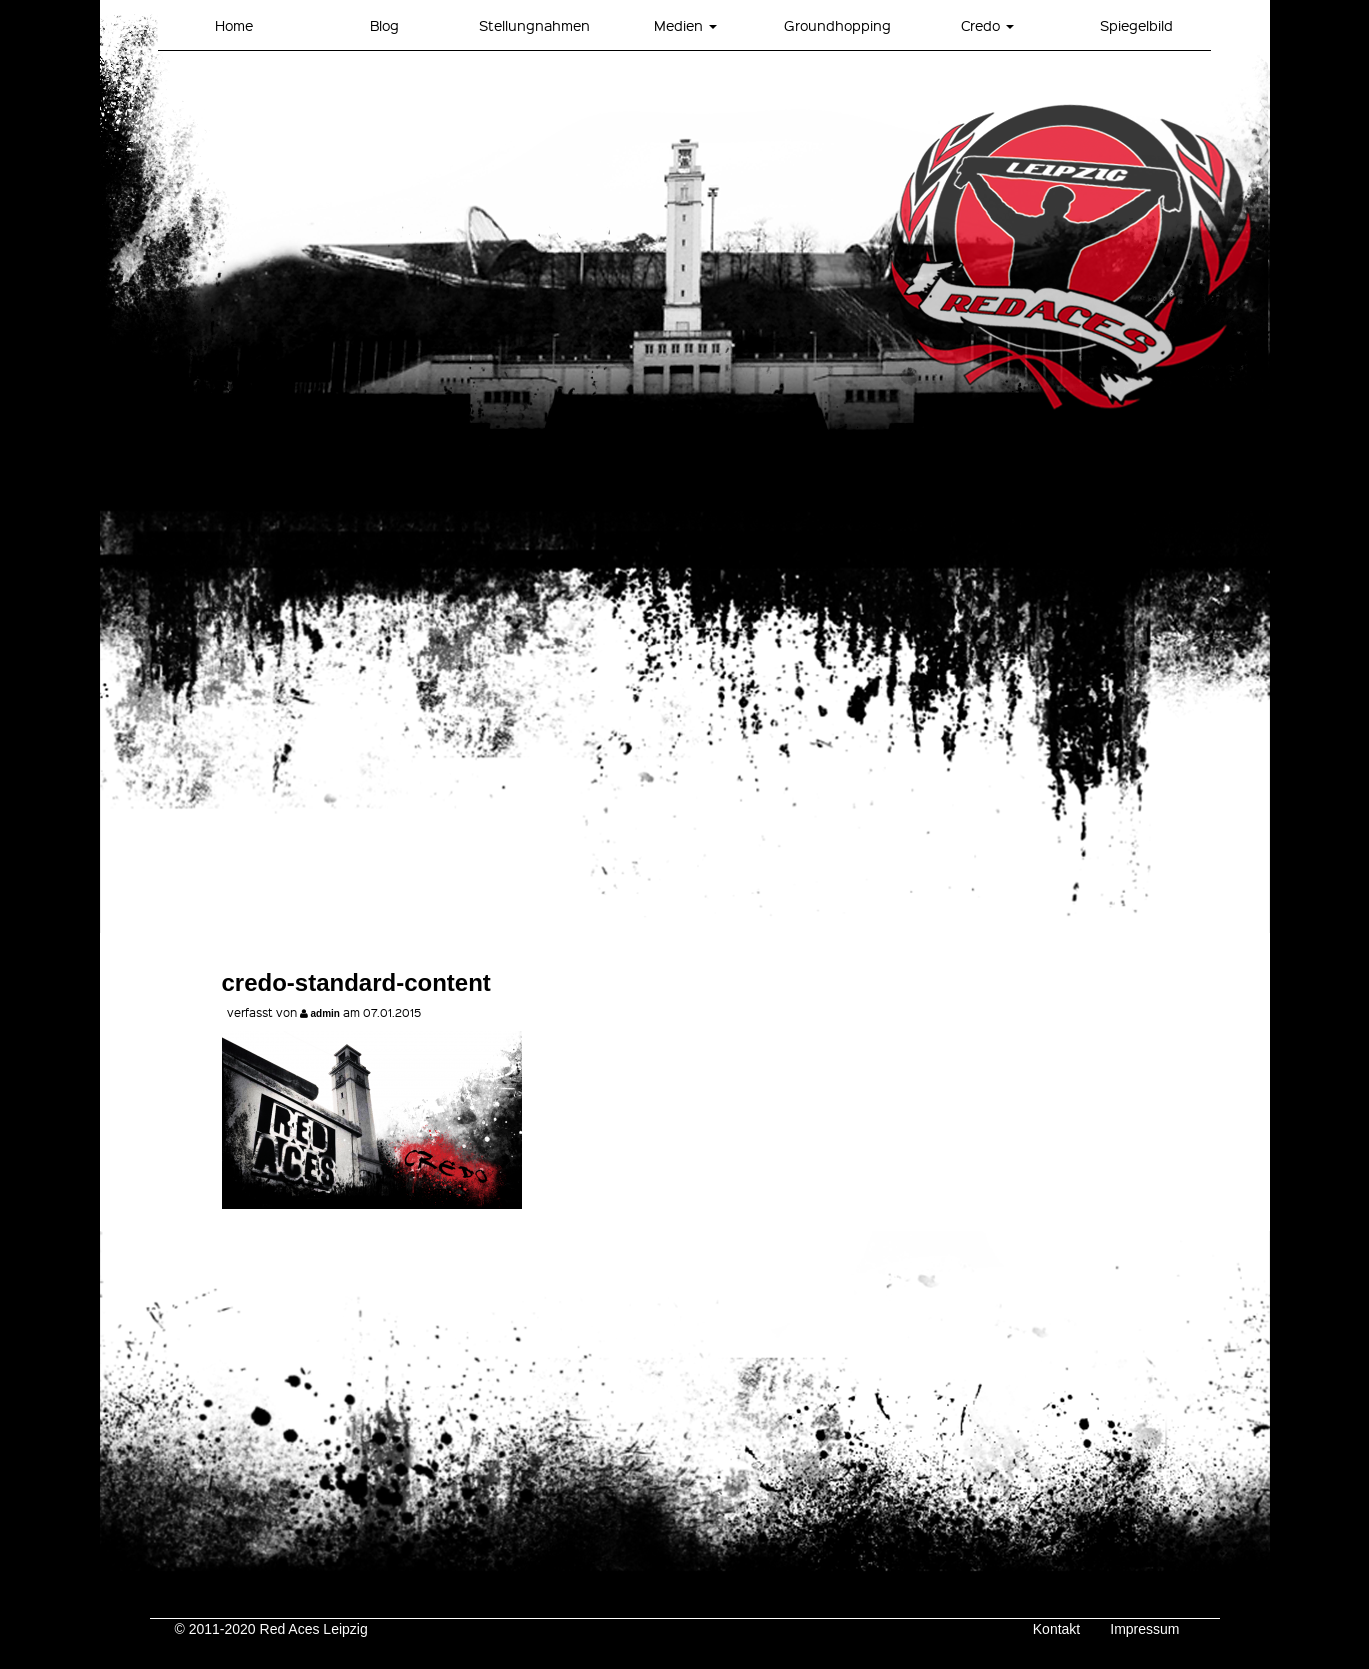 The image size is (1369, 1669). What do you see at coordinates (1144, 1629) in the screenshot?
I see `Impressum` at bounding box center [1144, 1629].